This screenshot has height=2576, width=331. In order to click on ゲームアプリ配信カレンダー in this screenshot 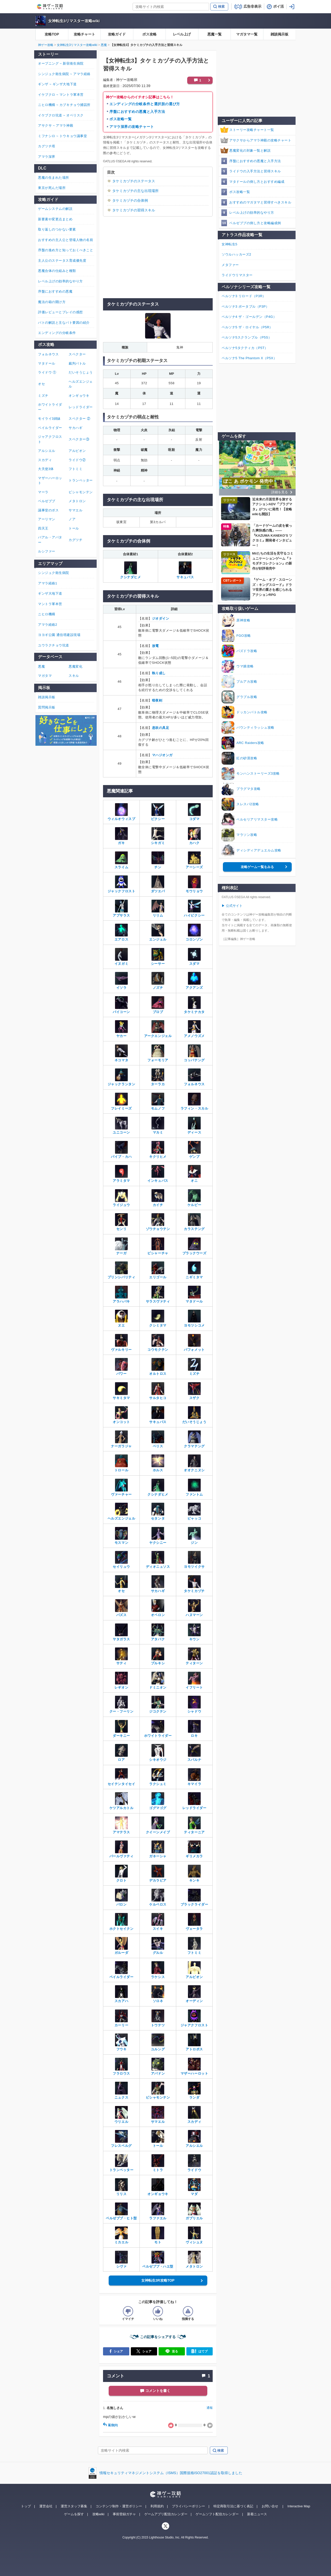, I will do `click(165, 2514)`.